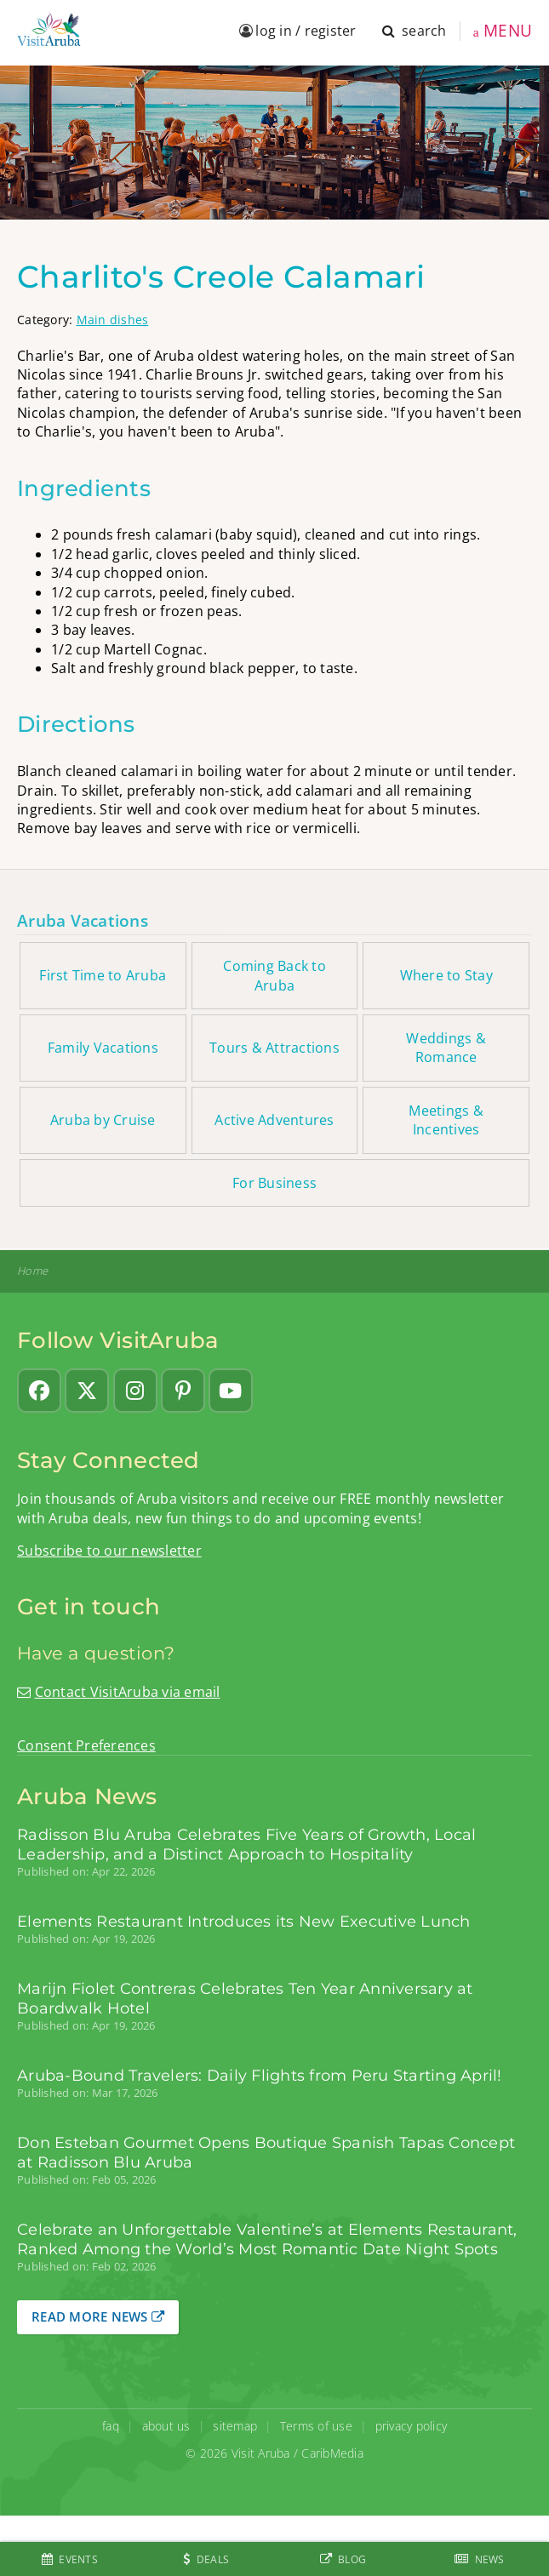  I want to click on Family Vacations, so click(103, 1047).